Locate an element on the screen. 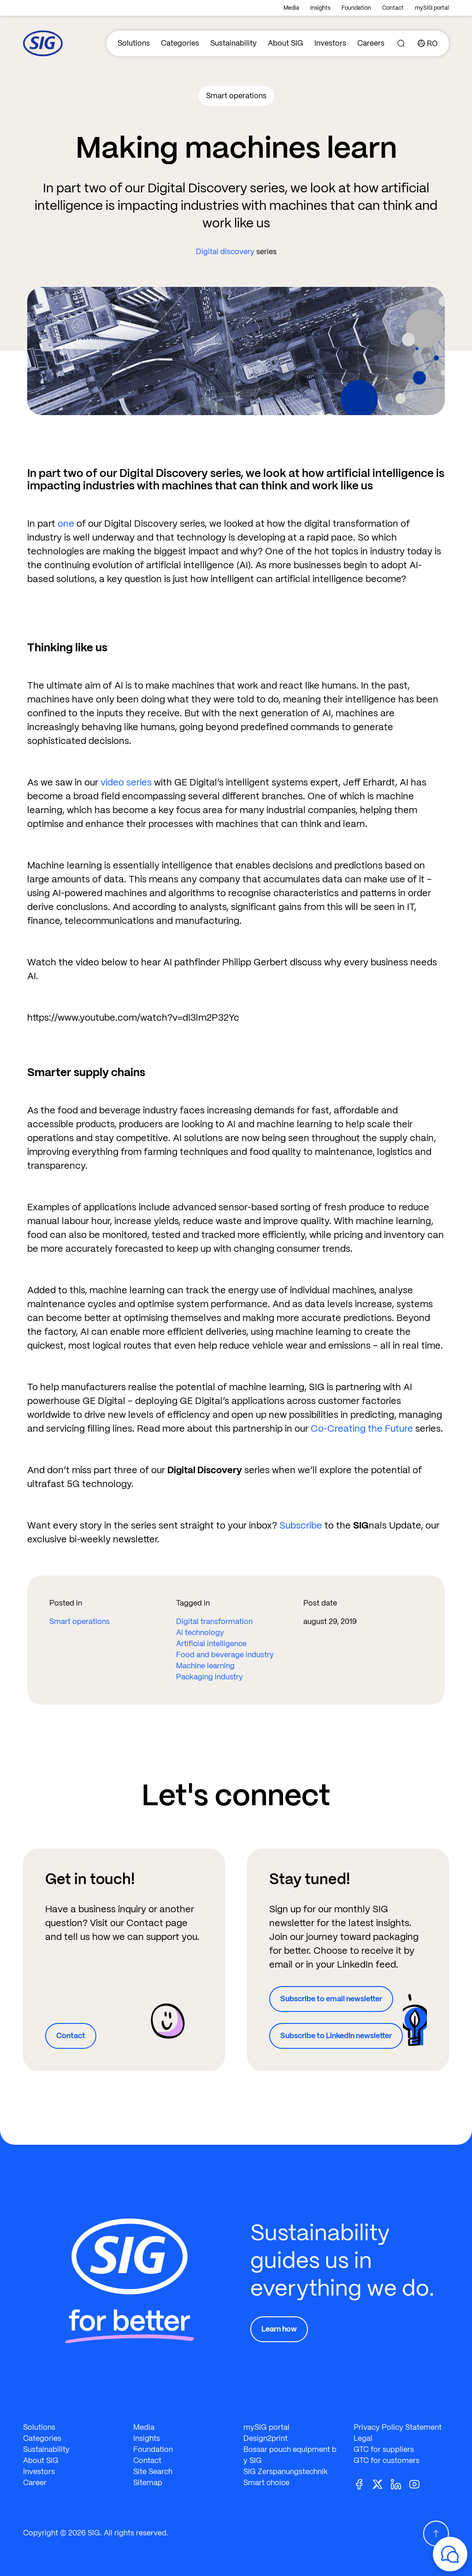  Bossar pouch equipment by SIG is located at coordinates (289, 2455).